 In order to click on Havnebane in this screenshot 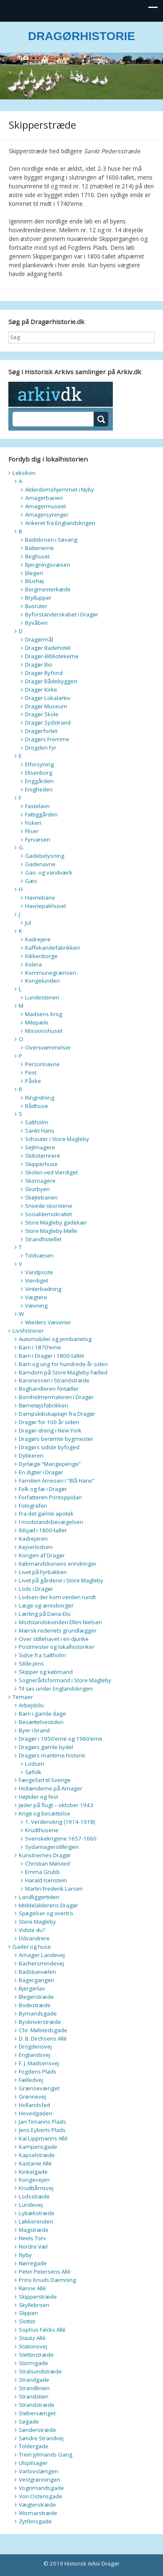, I will do `click(40, 897)`.